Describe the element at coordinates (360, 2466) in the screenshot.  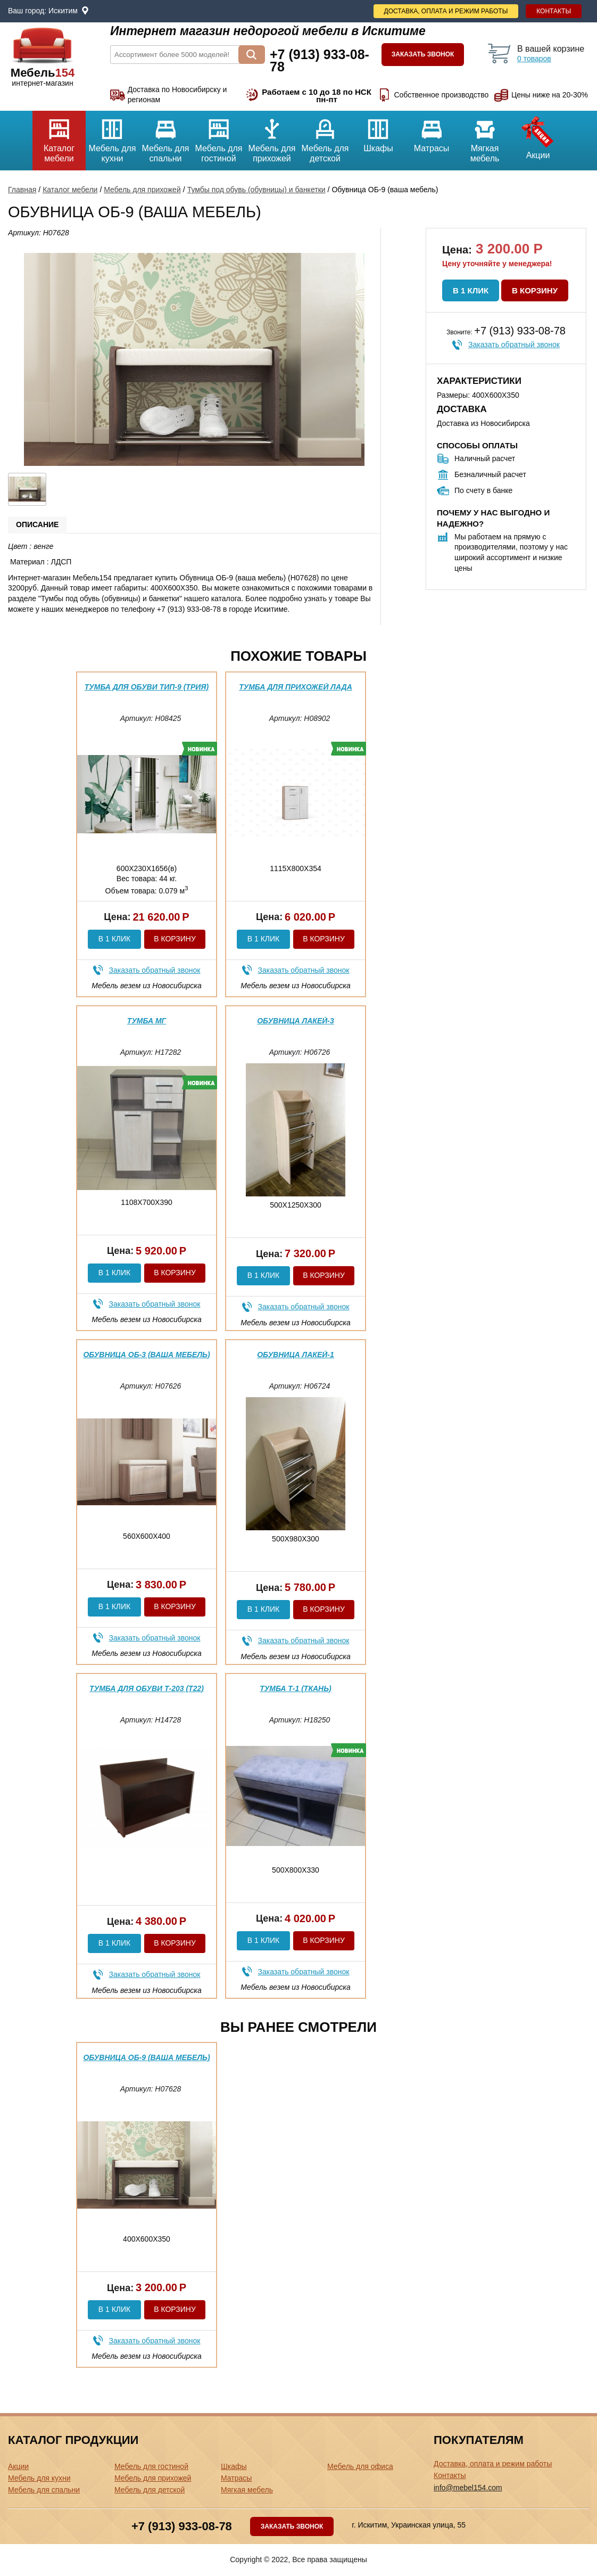
I see `Мебель для офиса` at that location.